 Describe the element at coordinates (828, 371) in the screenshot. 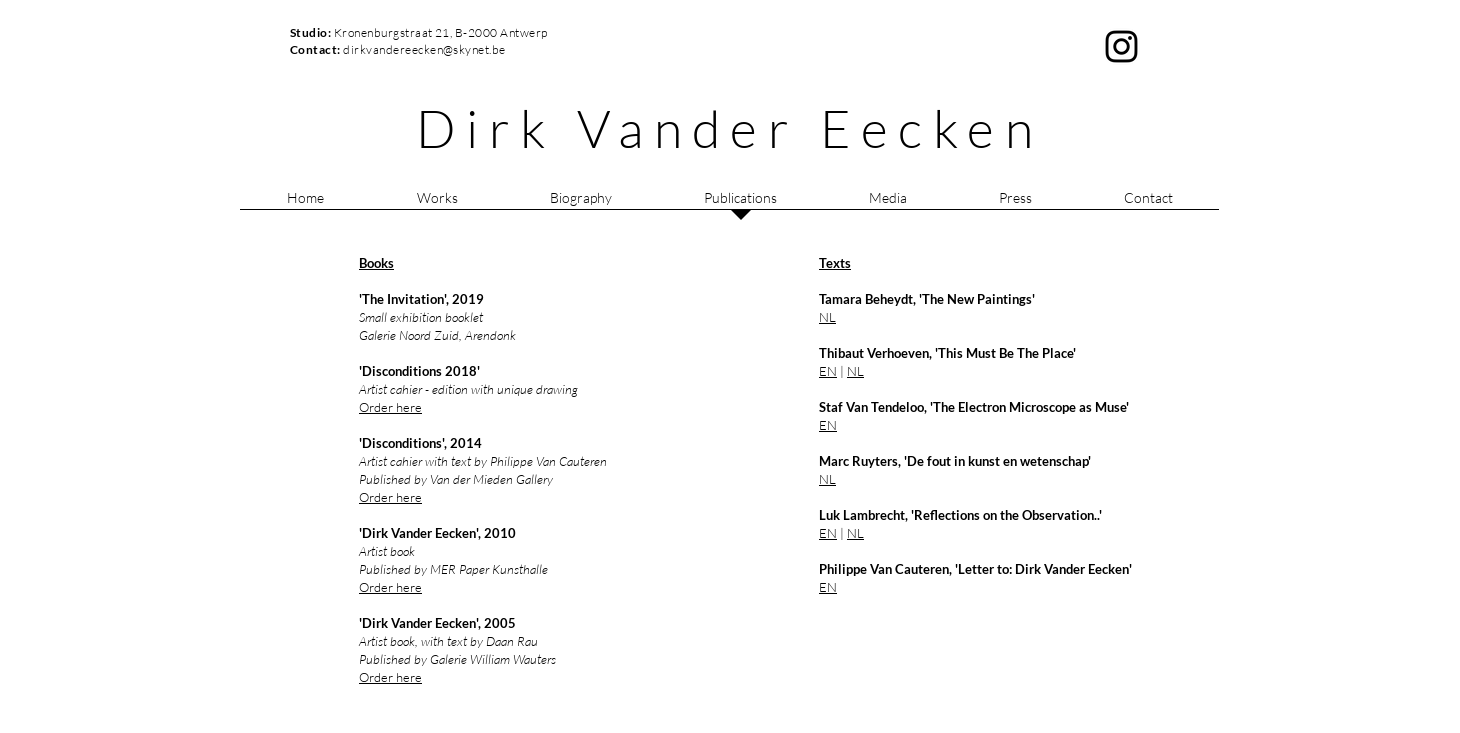

I see `EN` at that location.